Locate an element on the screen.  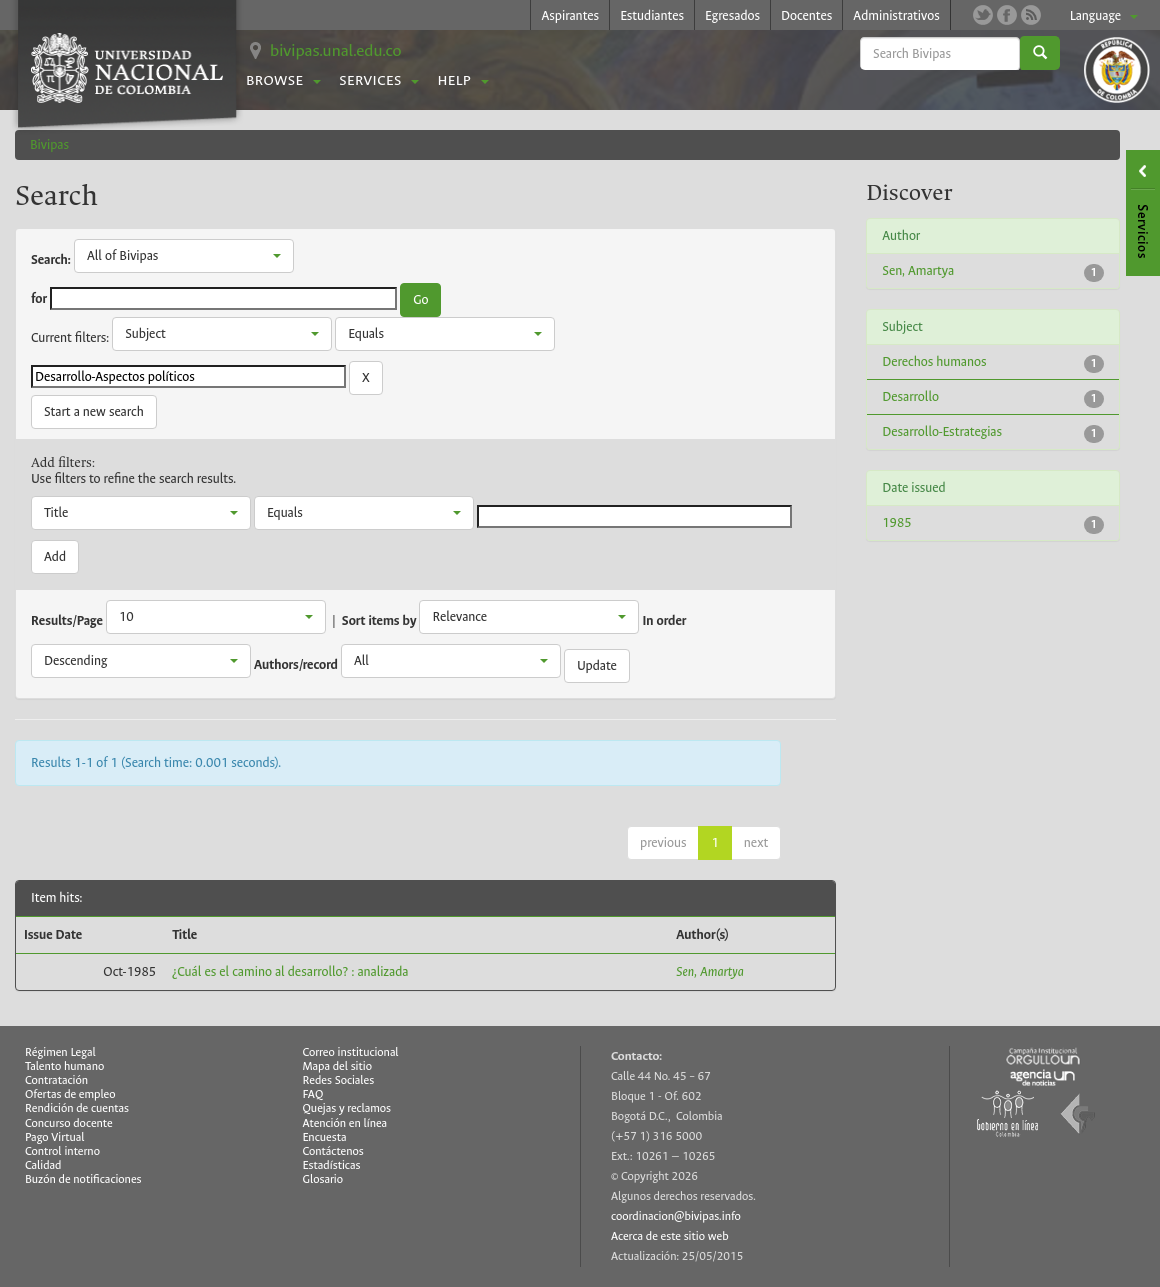
Search: is located at coordinates (51, 260).